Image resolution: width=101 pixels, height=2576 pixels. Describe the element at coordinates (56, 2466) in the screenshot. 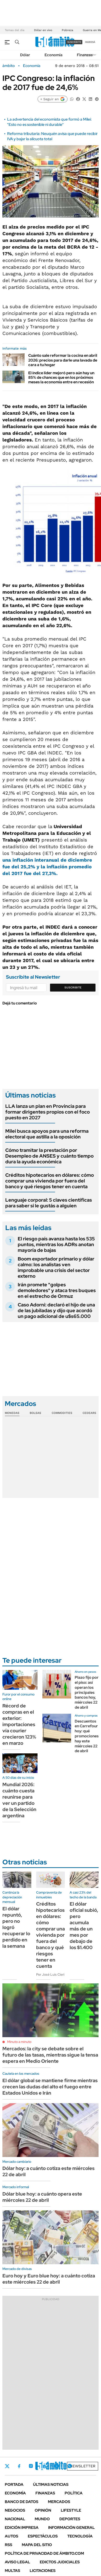

I see `Youtube` at that location.